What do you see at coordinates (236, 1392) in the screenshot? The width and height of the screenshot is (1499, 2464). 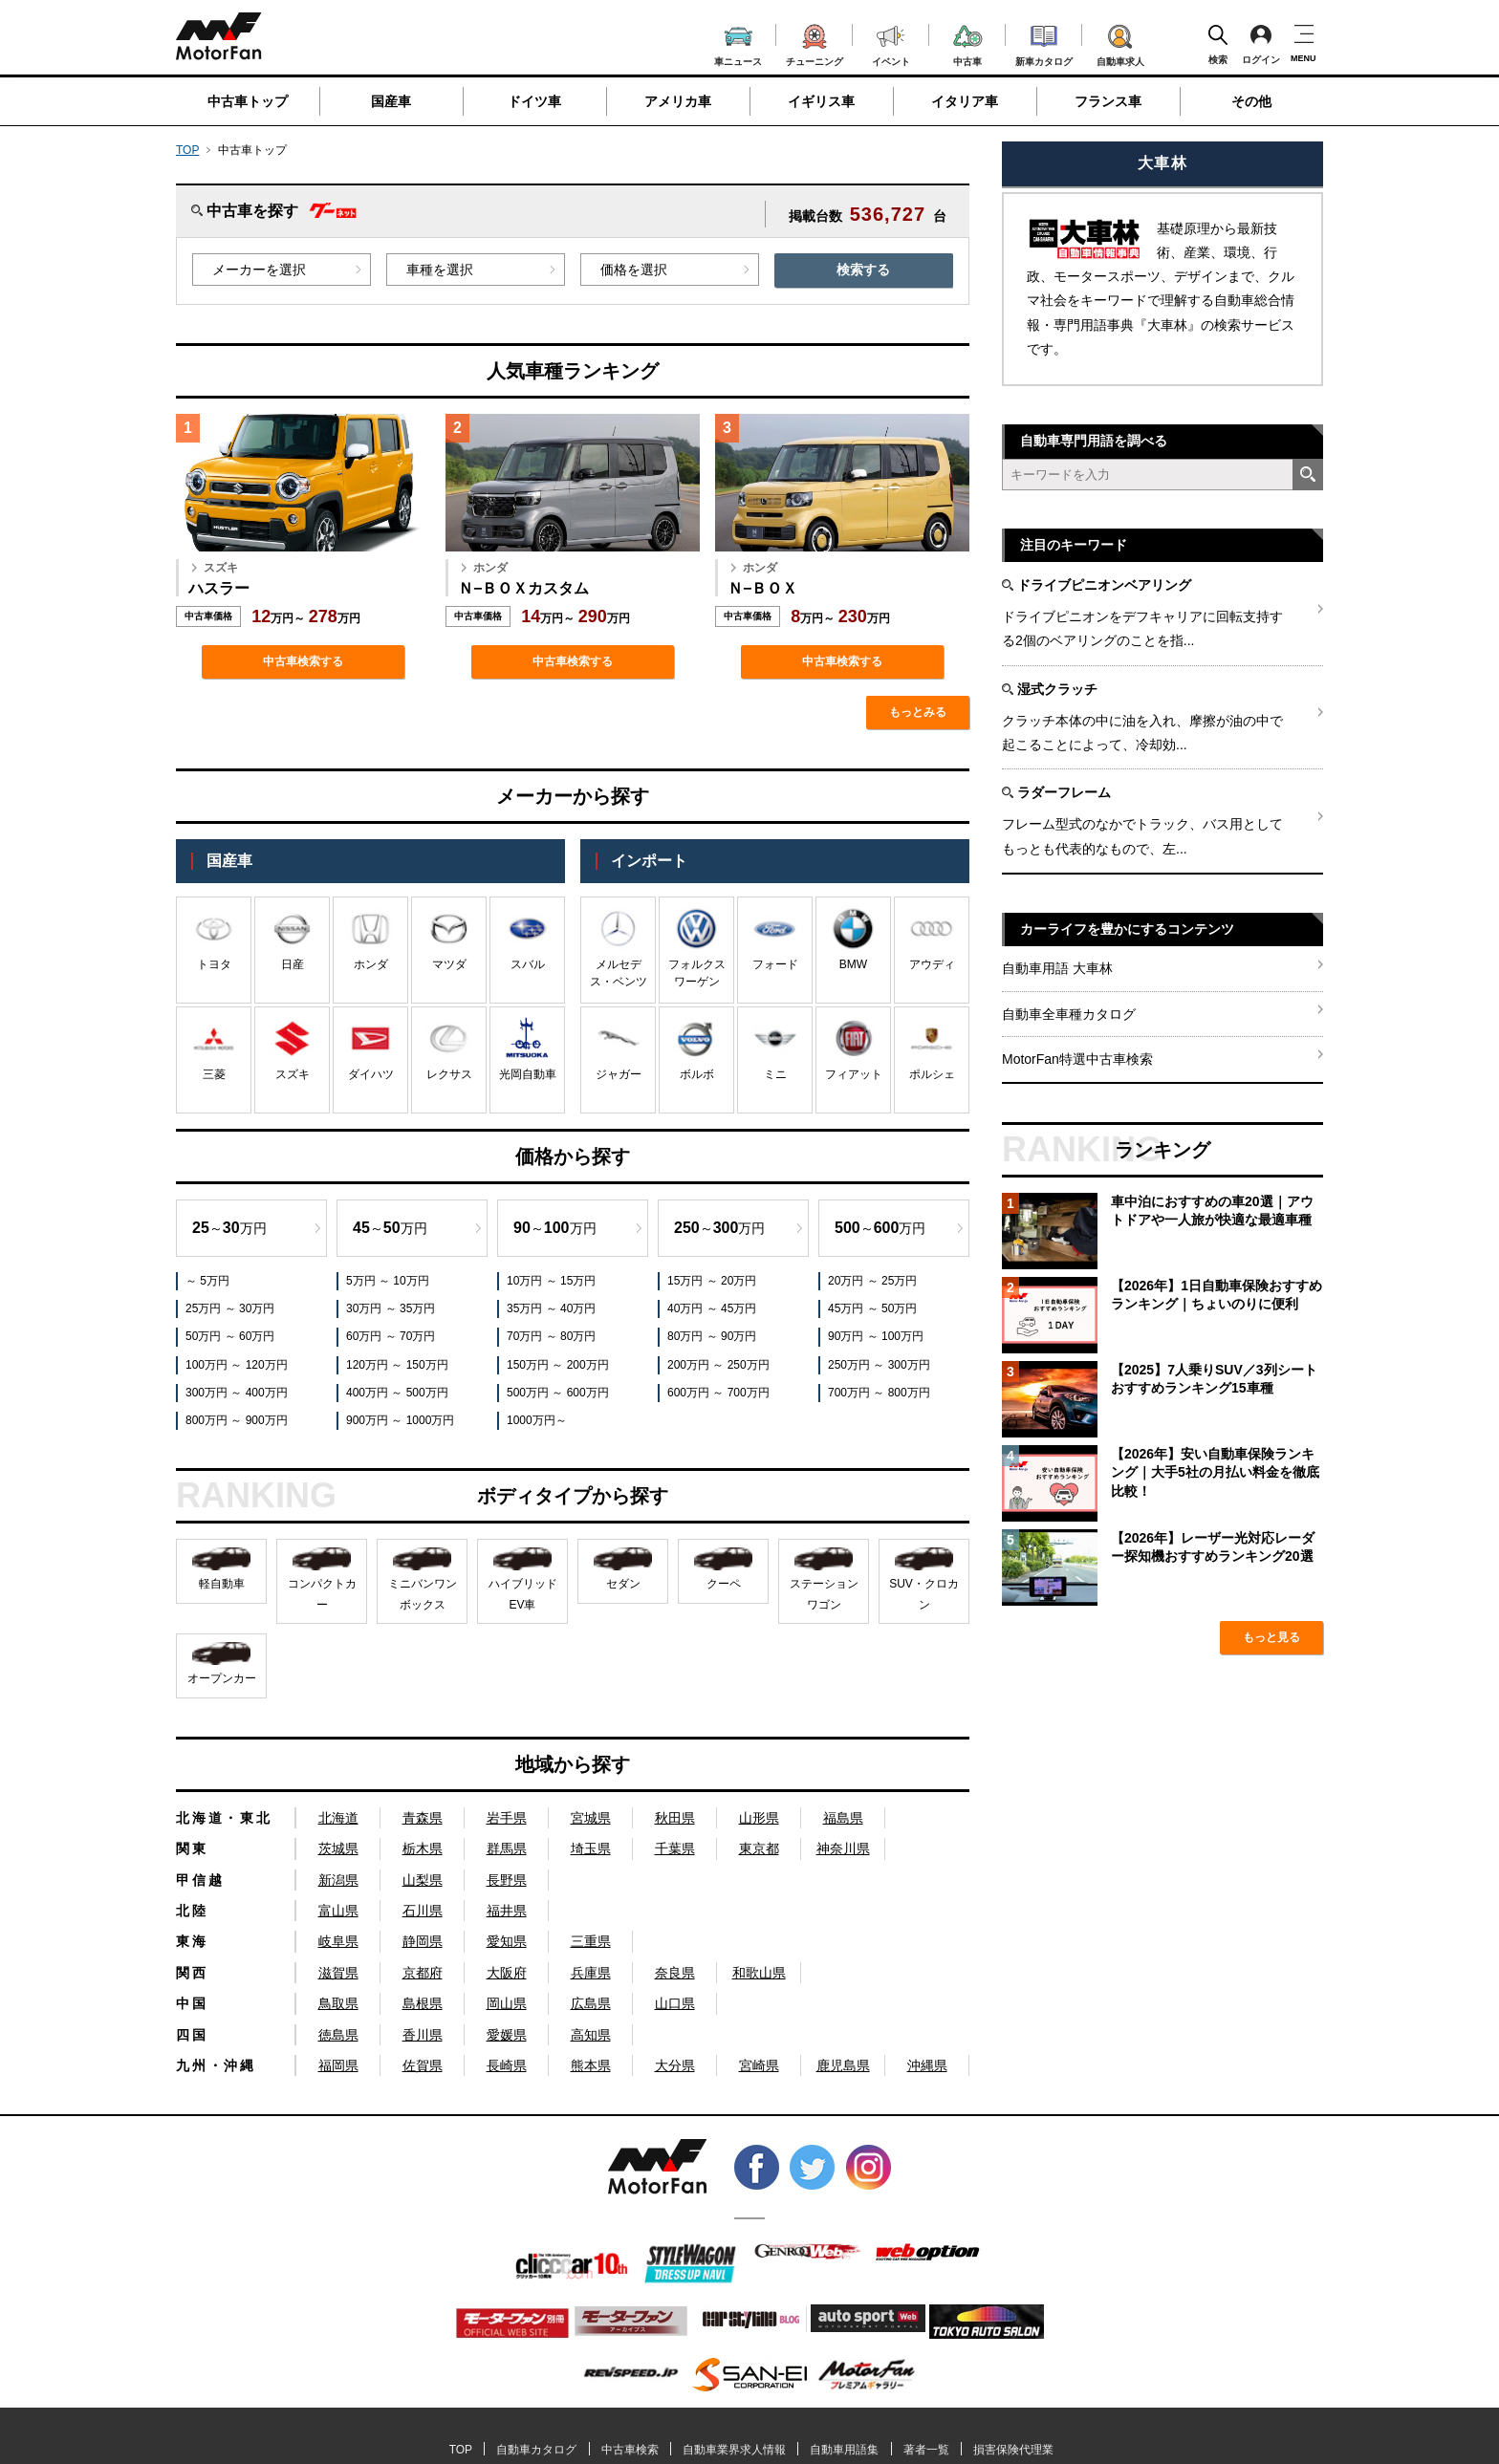 I see `300万円 ～ 400万円` at bounding box center [236, 1392].